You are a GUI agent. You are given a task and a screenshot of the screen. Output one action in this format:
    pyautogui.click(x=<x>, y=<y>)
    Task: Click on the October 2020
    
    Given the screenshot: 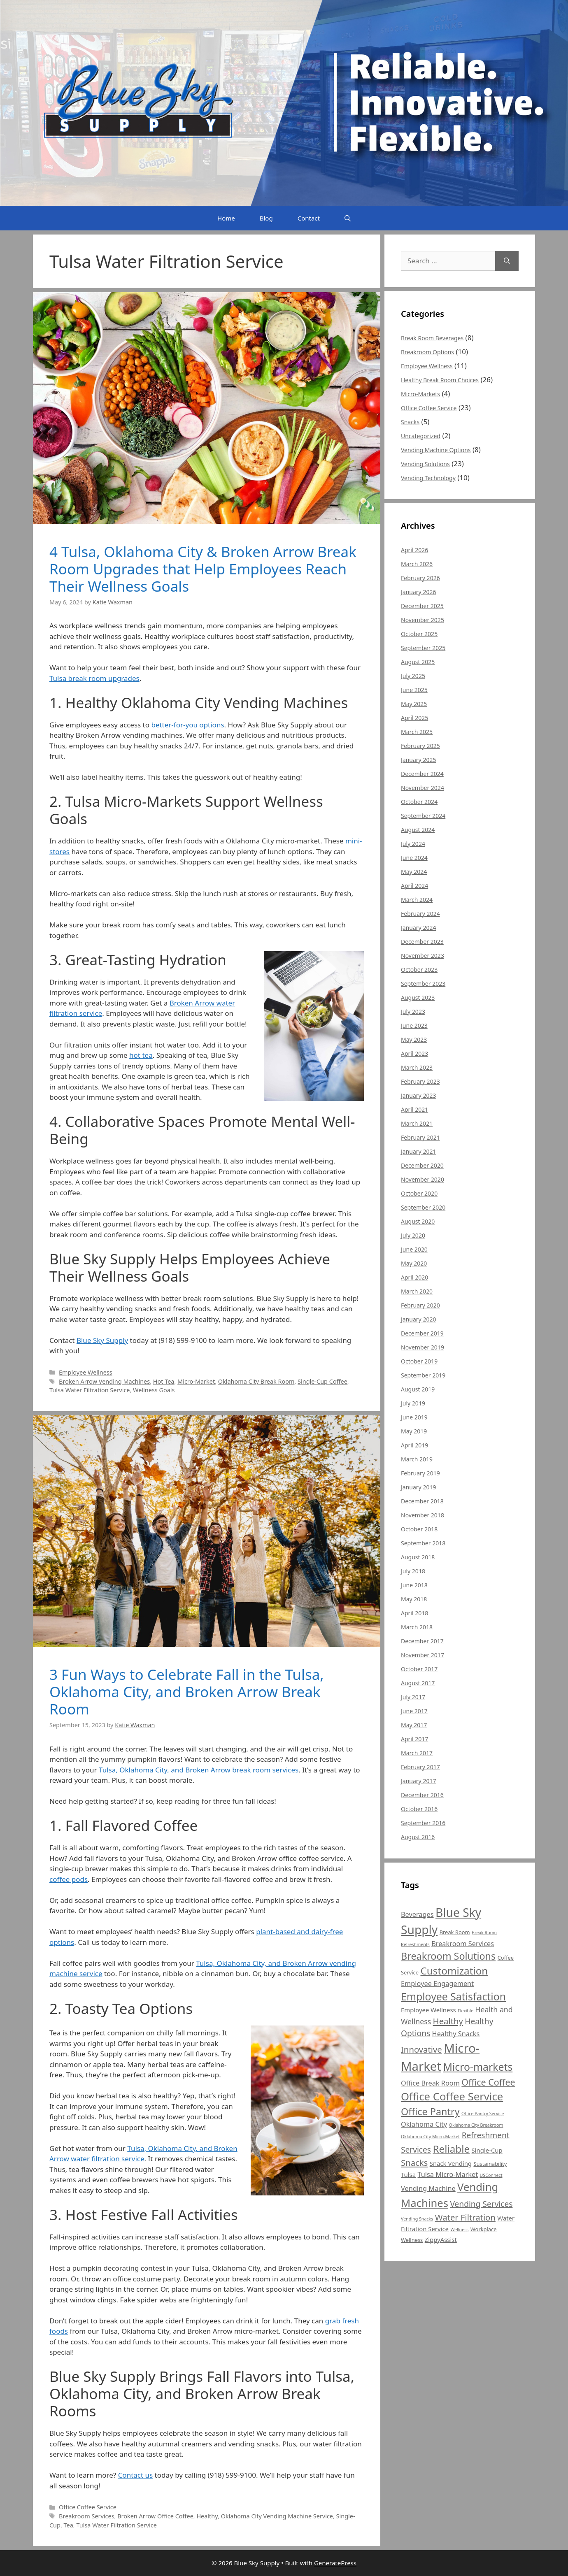 What is the action you would take?
    pyautogui.click(x=419, y=1193)
    